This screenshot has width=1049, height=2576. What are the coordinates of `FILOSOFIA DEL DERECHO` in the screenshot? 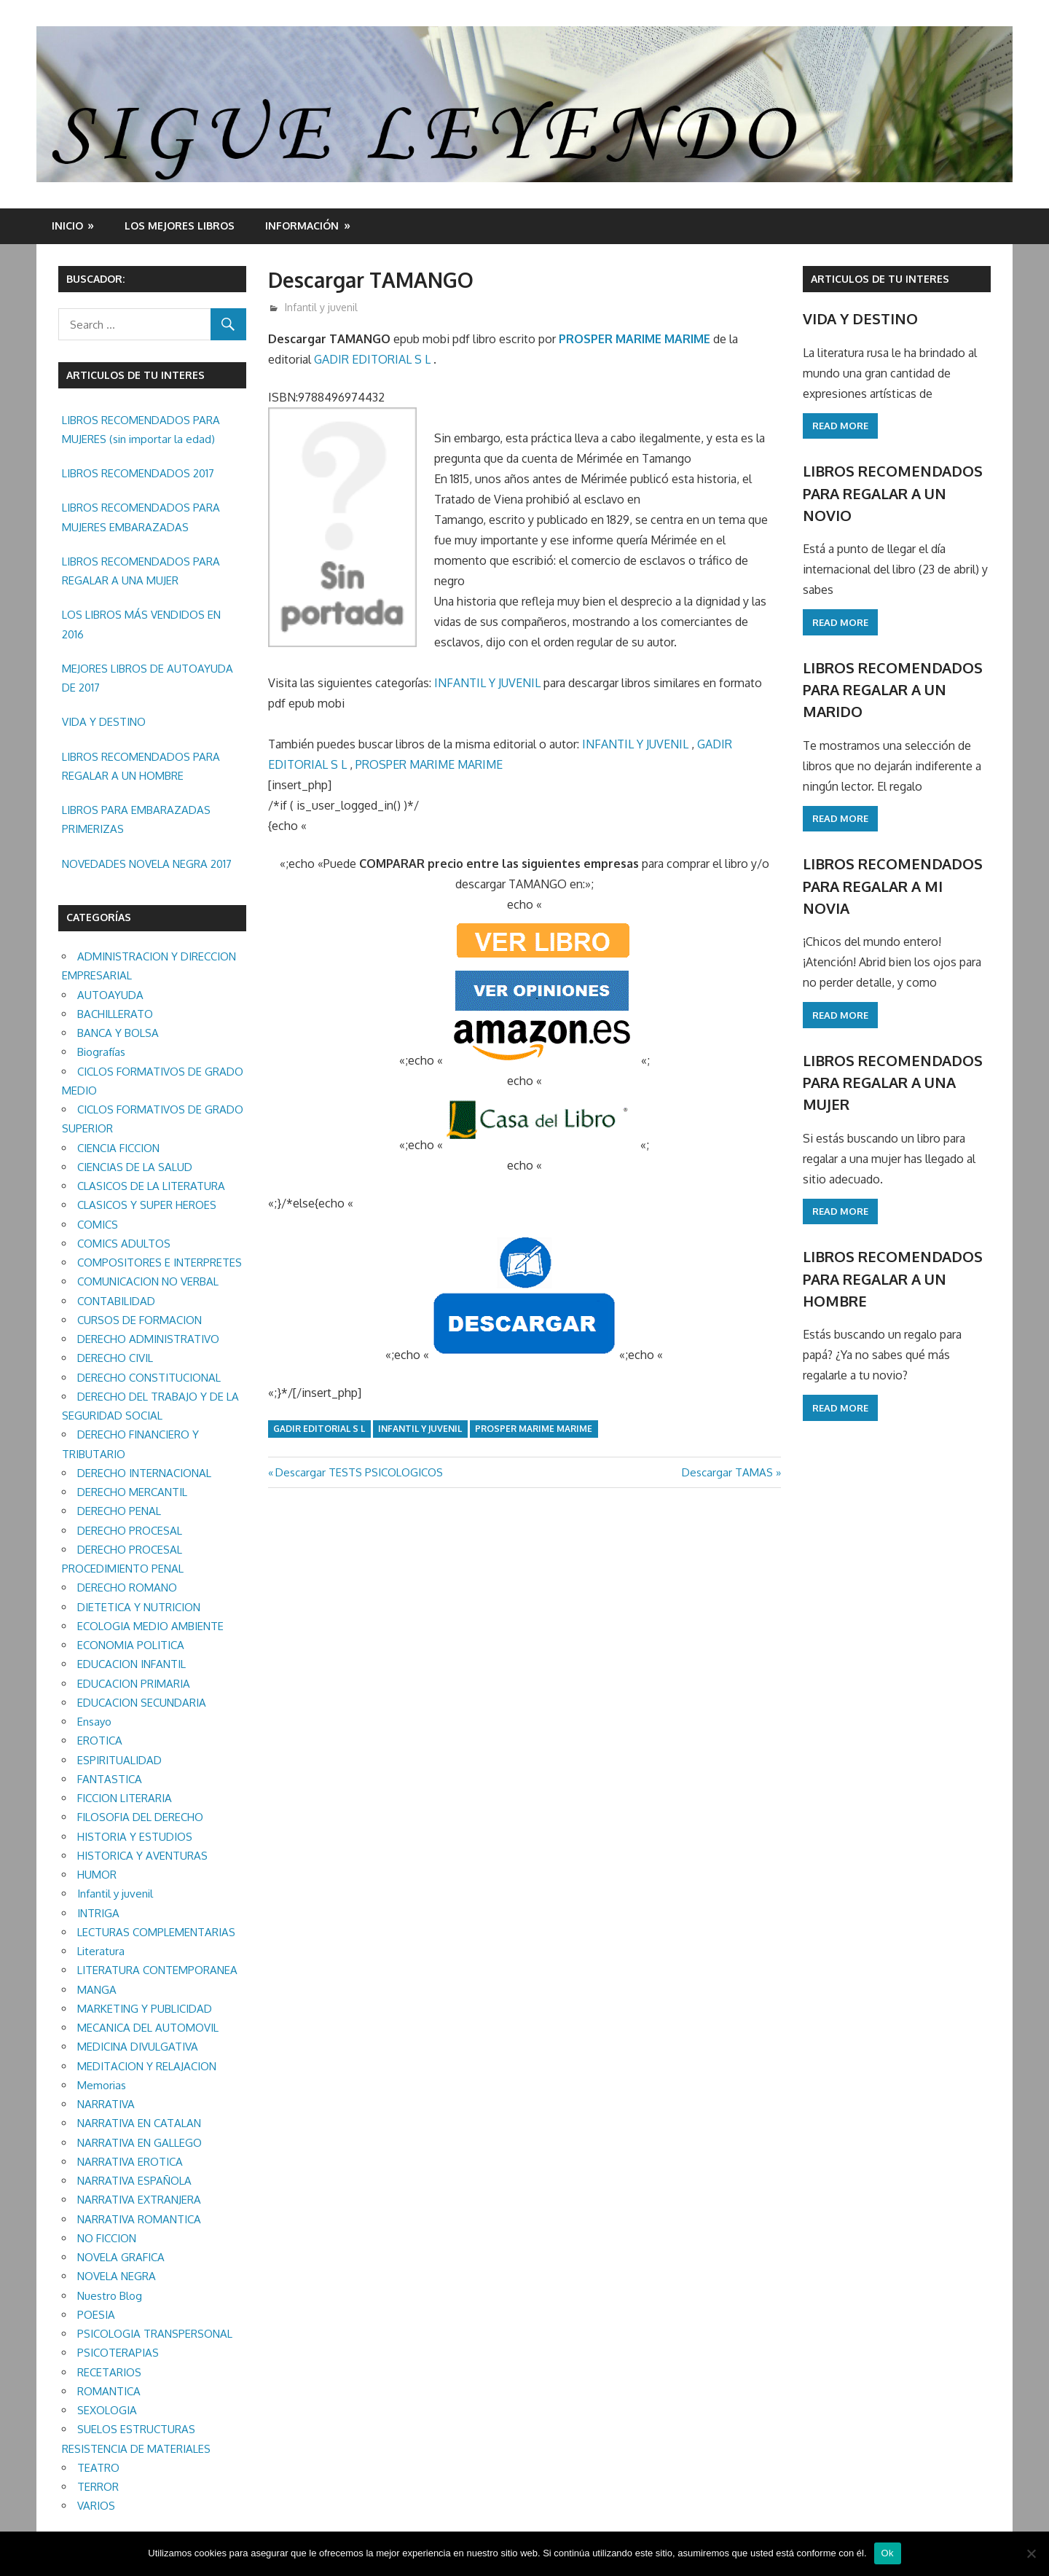 It's located at (140, 1817).